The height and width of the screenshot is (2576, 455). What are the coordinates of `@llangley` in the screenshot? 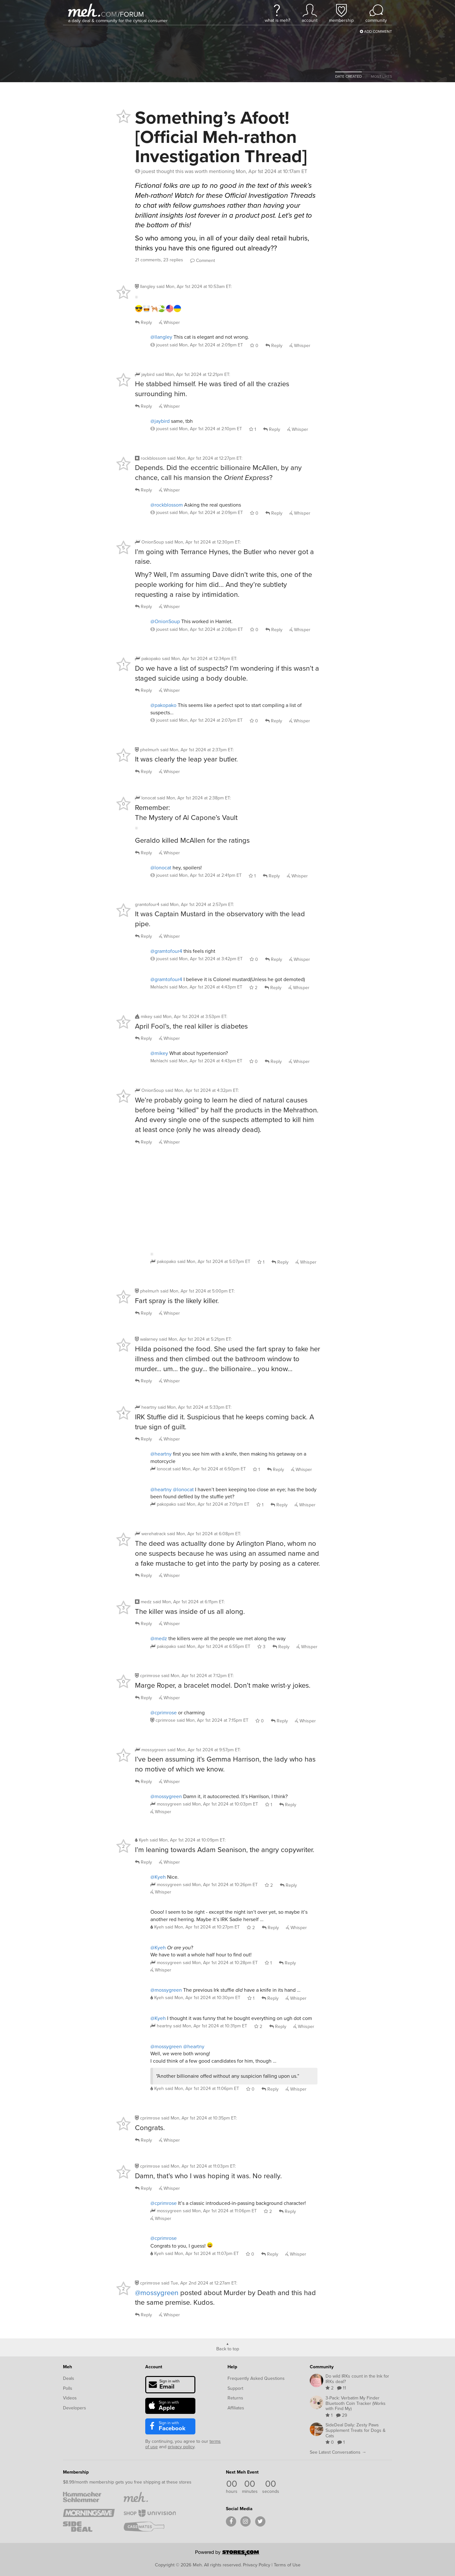 It's located at (161, 337).